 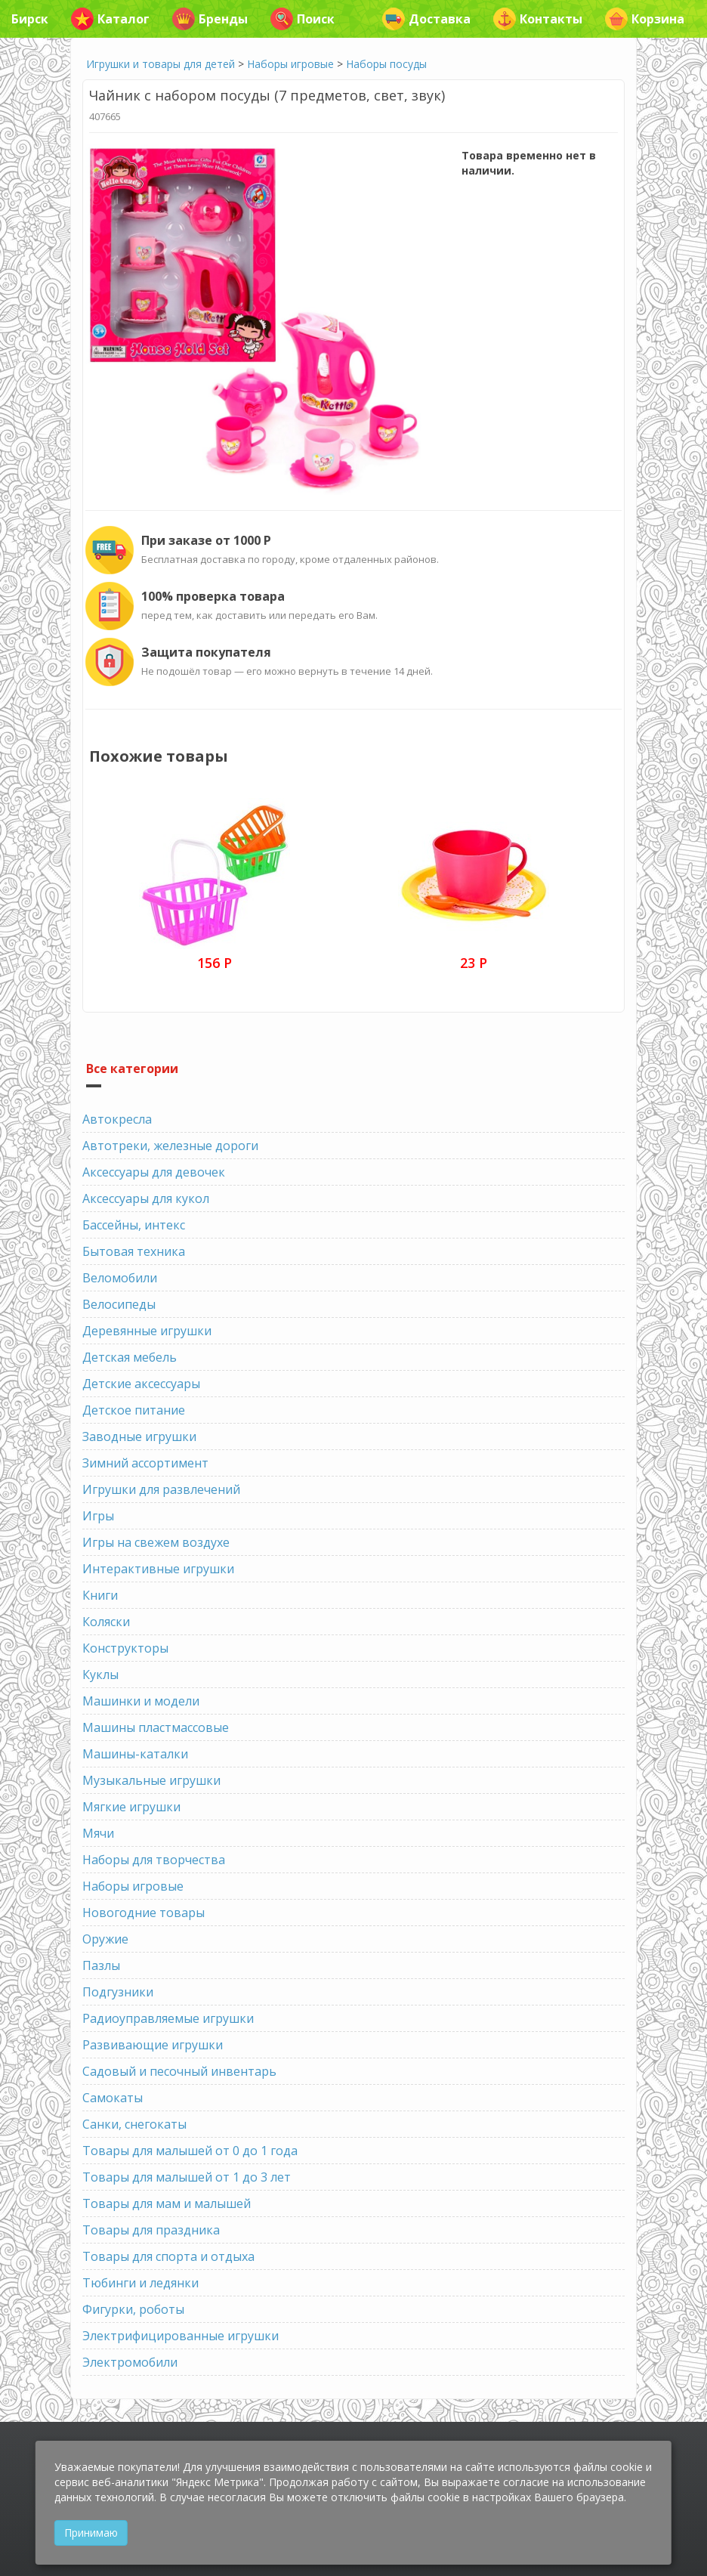 What do you see at coordinates (426, 19) in the screenshot?
I see `Доставка` at bounding box center [426, 19].